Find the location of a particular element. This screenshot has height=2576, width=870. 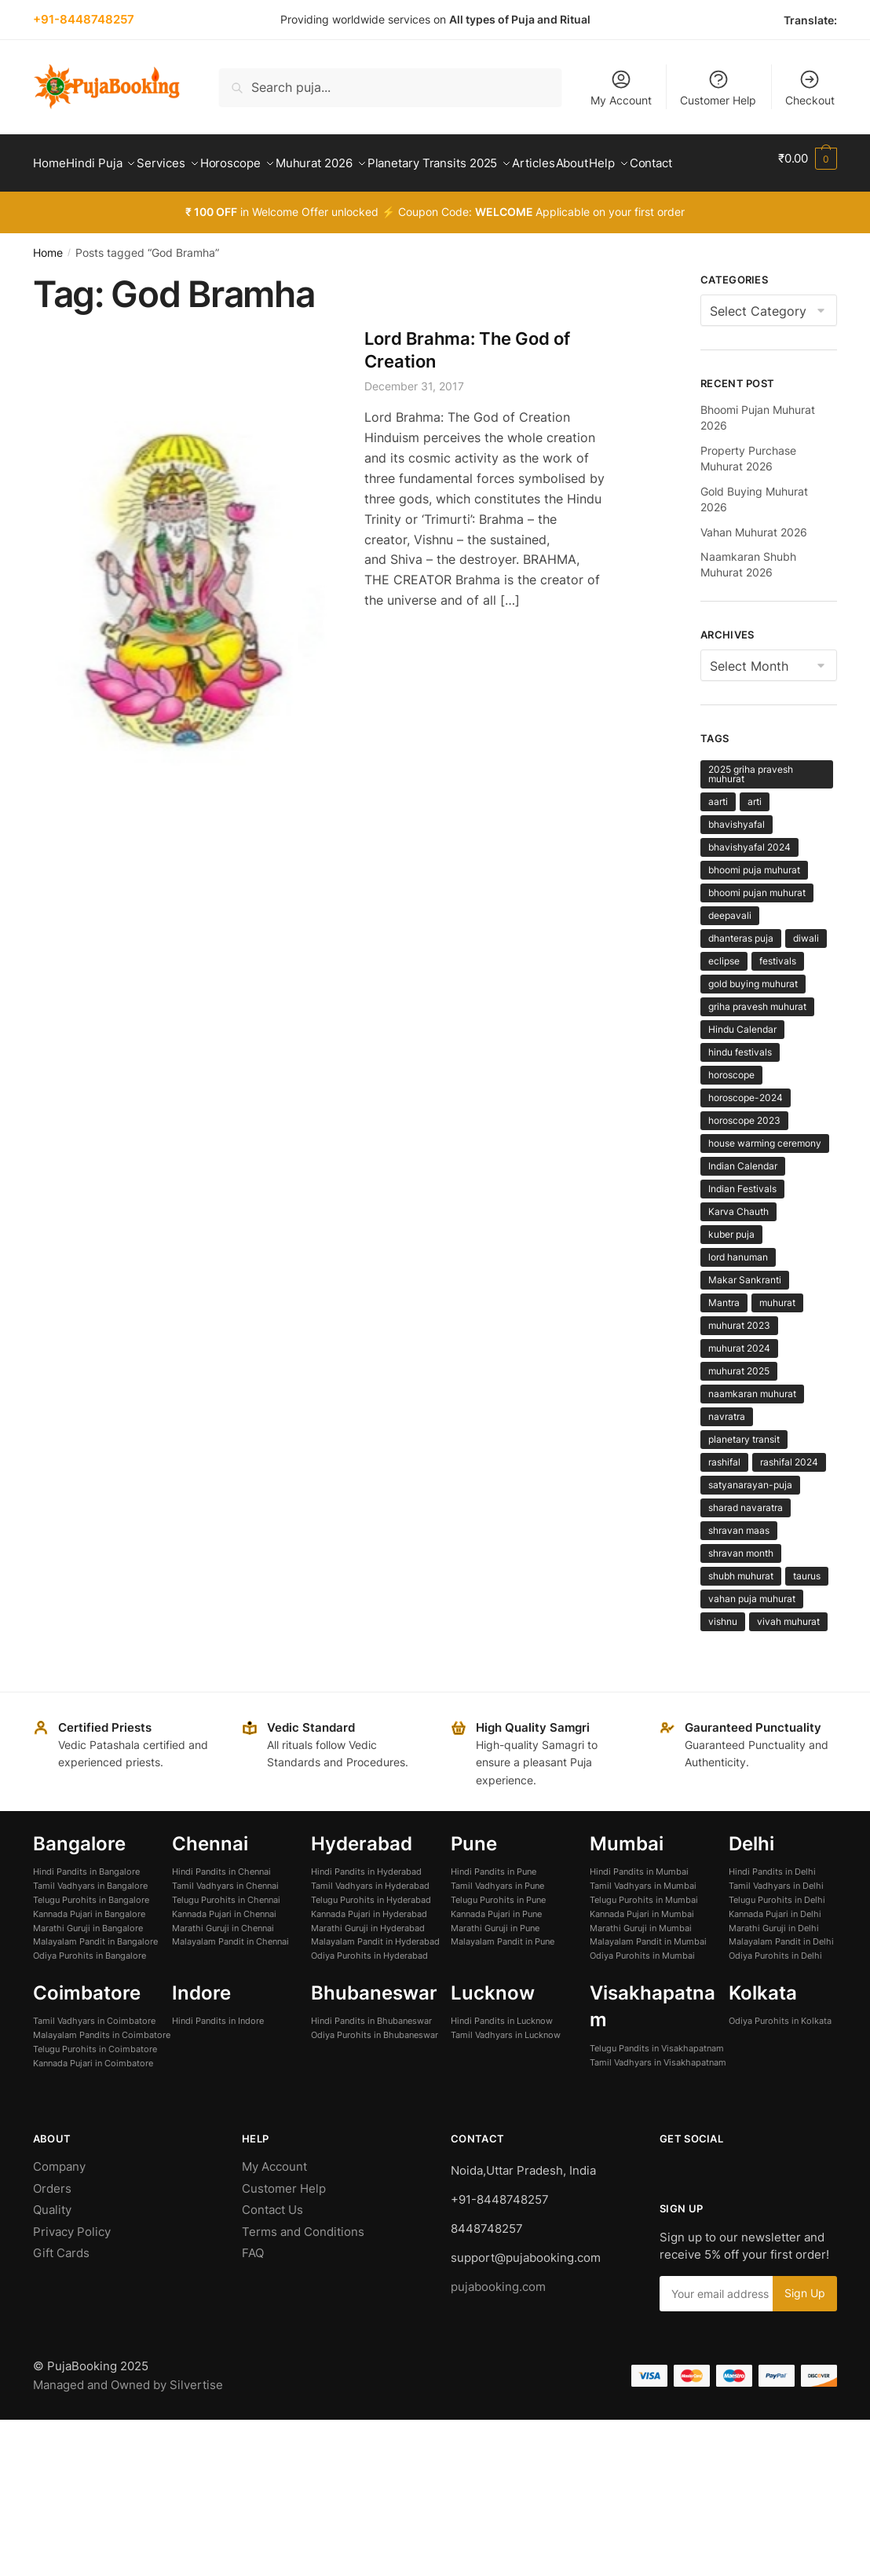

bhoomi pujan muhurat [bhoomi pujan muhurat (6 items)] is located at coordinates (757, 930).